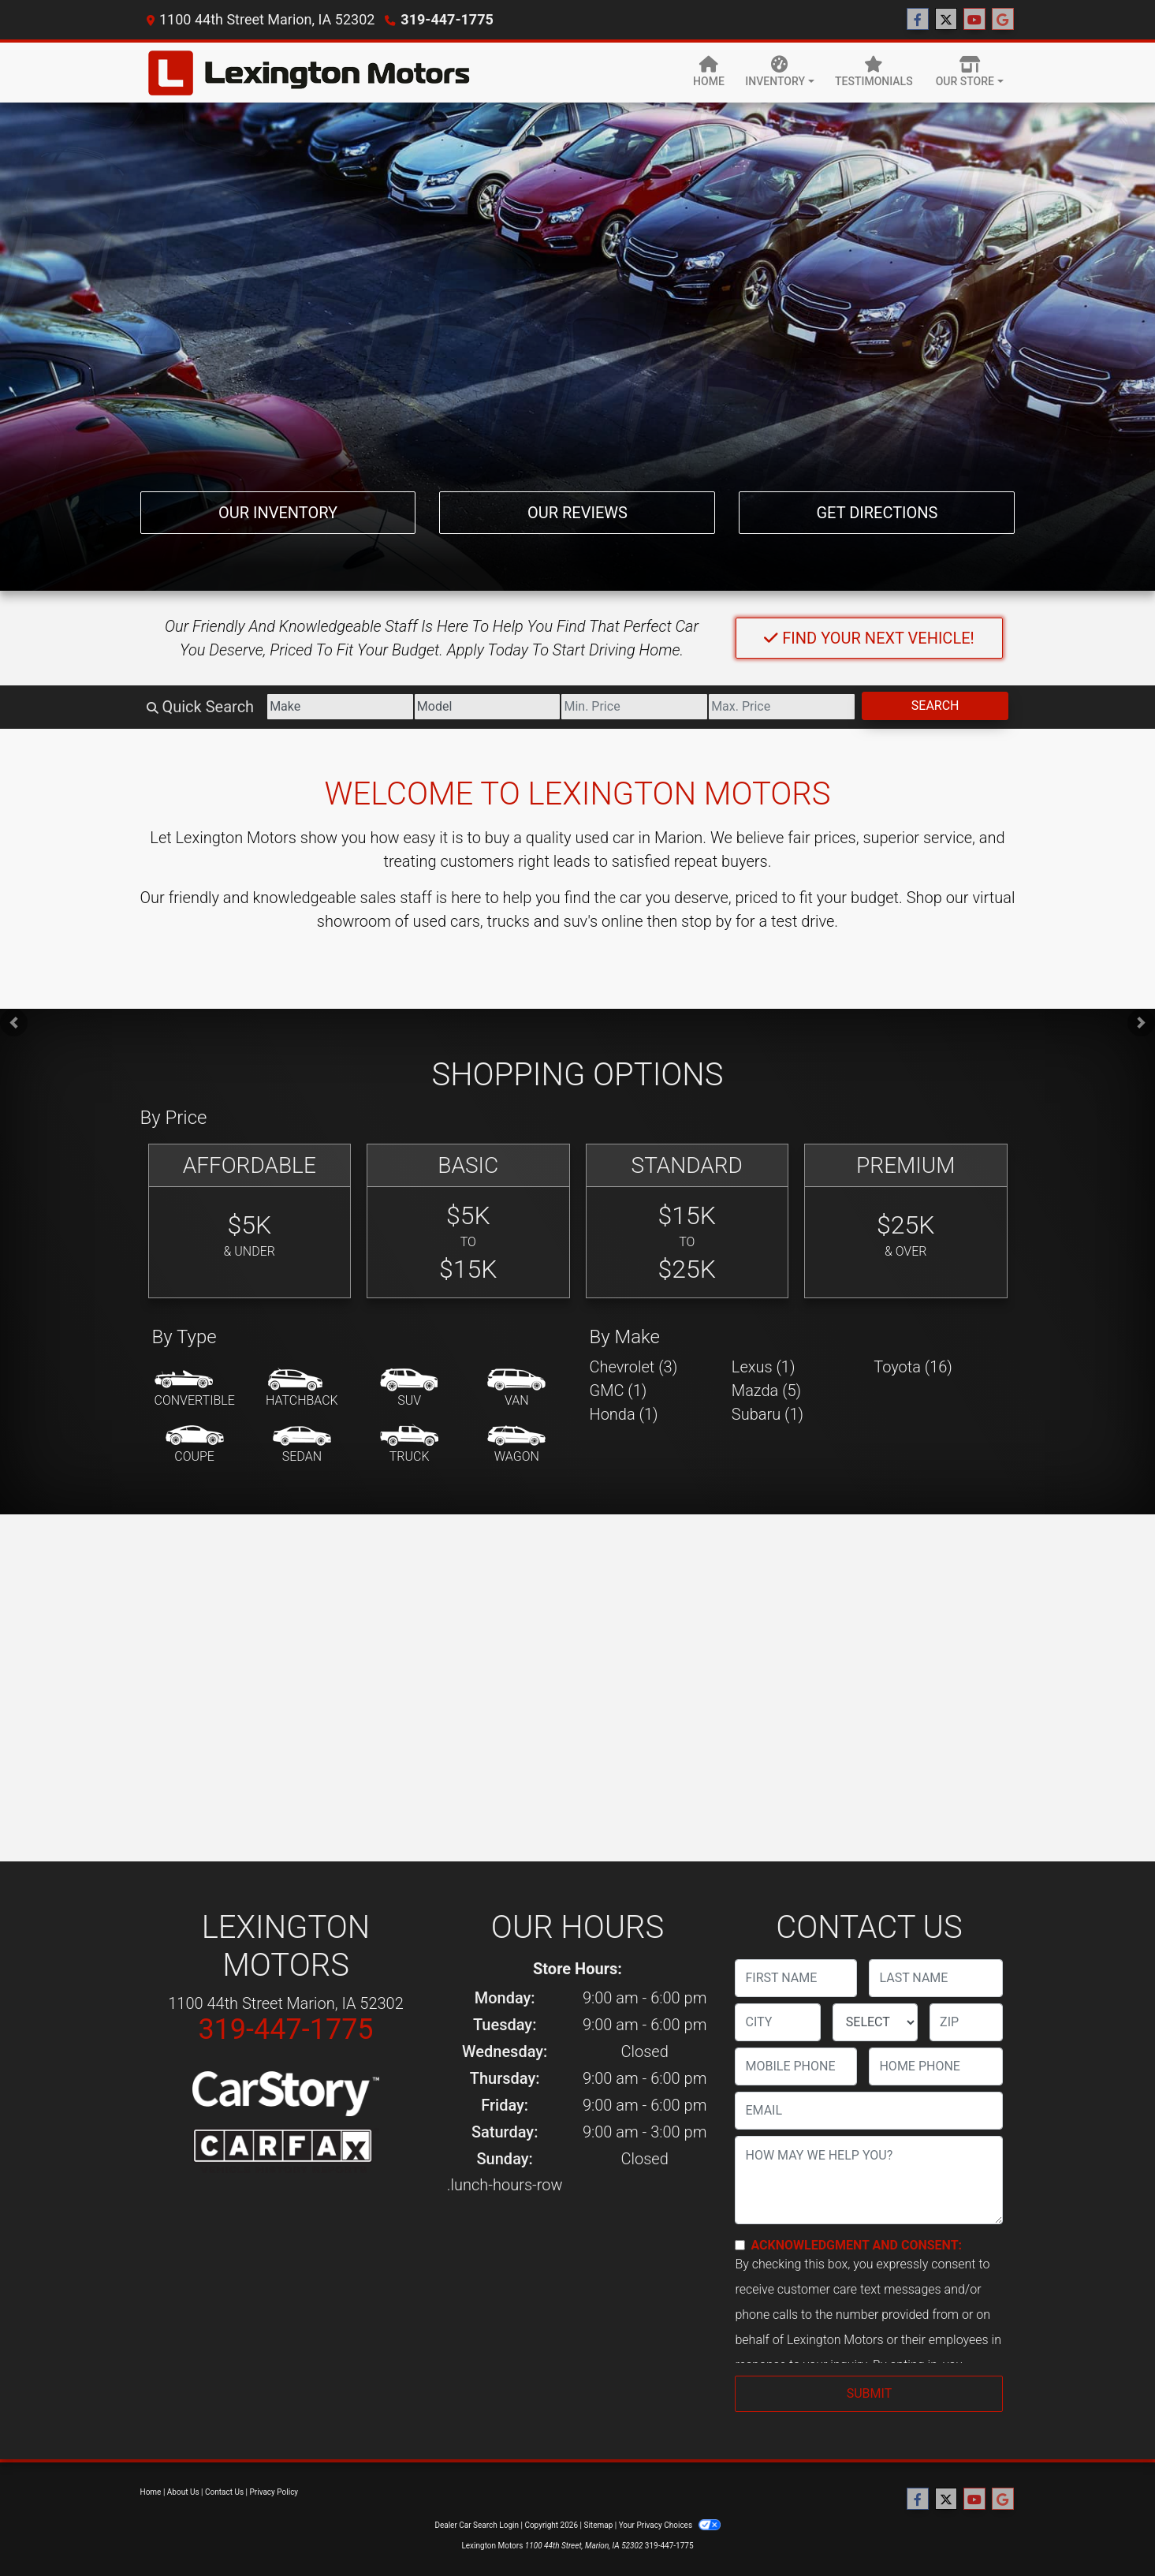 This screenshot has height=2576, width=1155. Describe the element at coordinates (777, 2022) in the screenshot. I see `[lblCity]` at that location.